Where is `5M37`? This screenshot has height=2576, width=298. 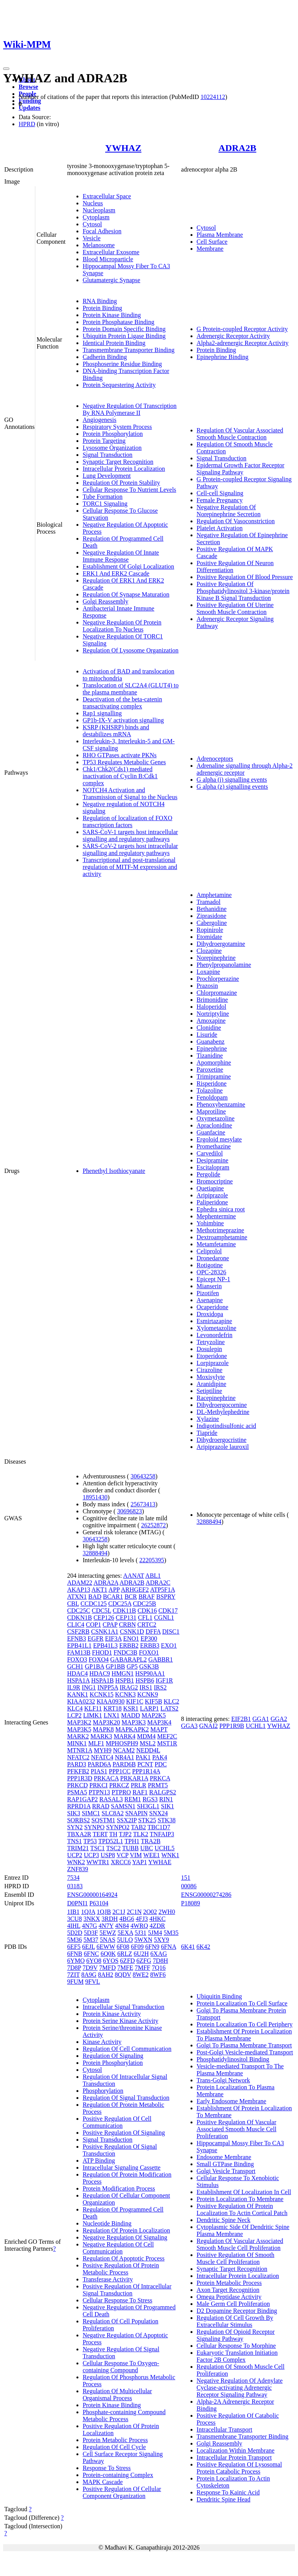
5M37 is located at coordinates (90, 1939).